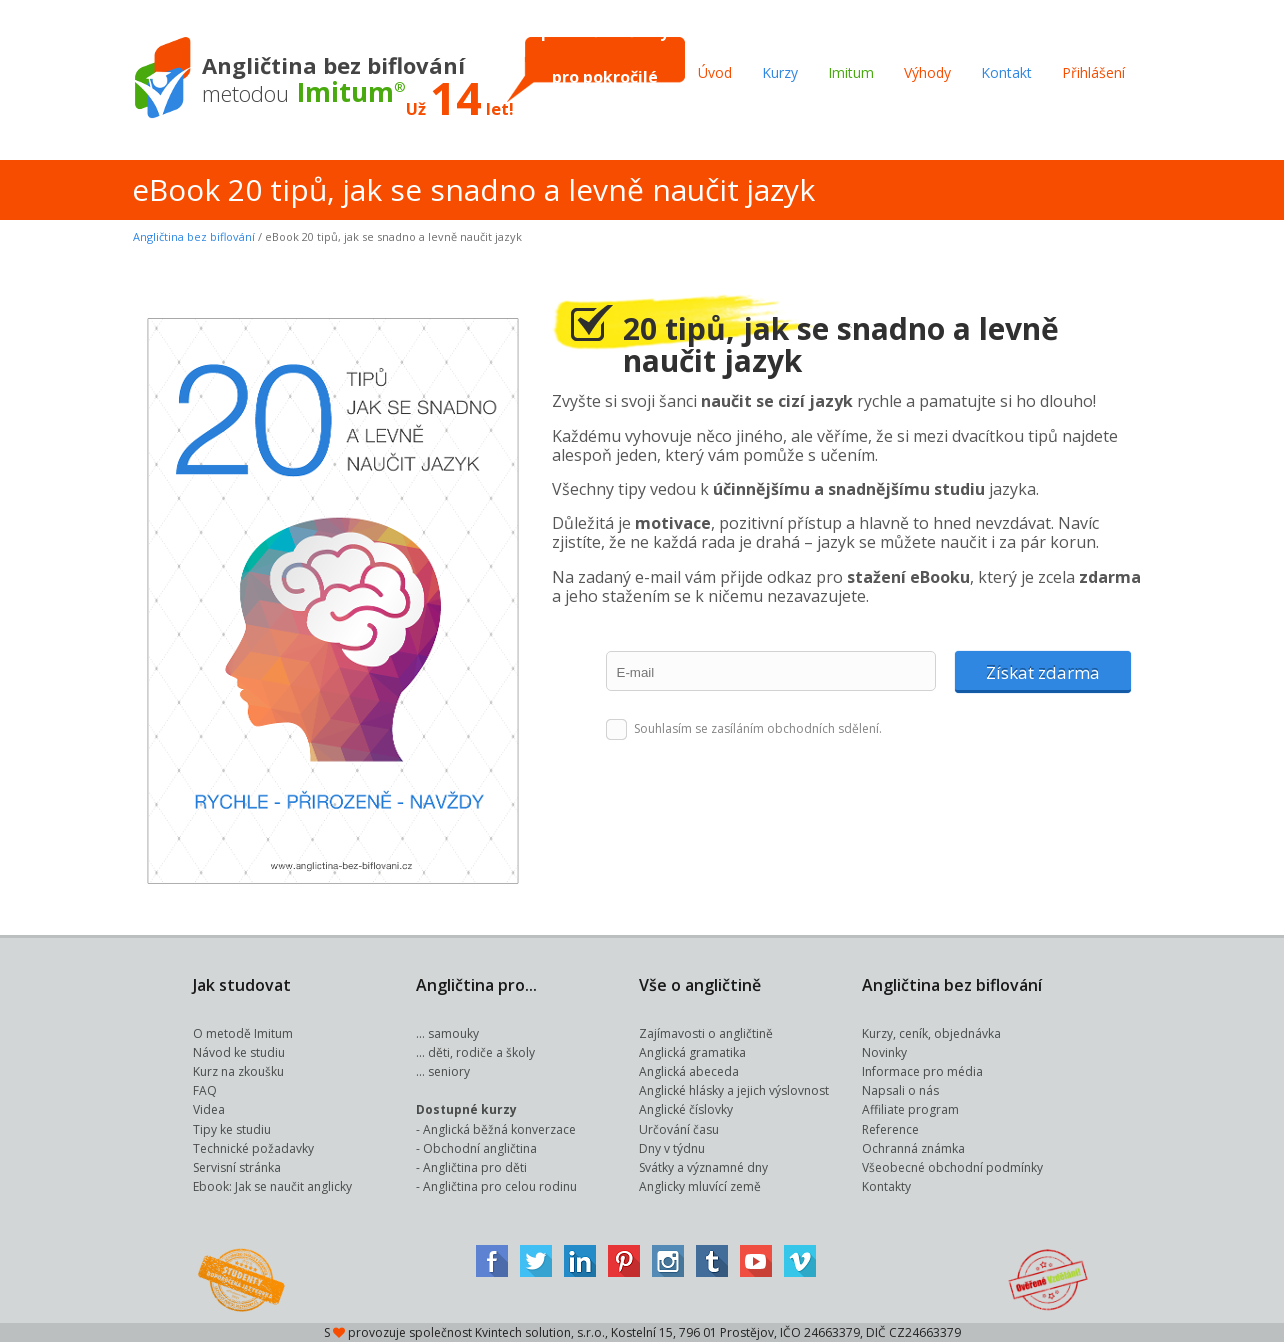  I want to click on Určování času, so click(679, 1129).